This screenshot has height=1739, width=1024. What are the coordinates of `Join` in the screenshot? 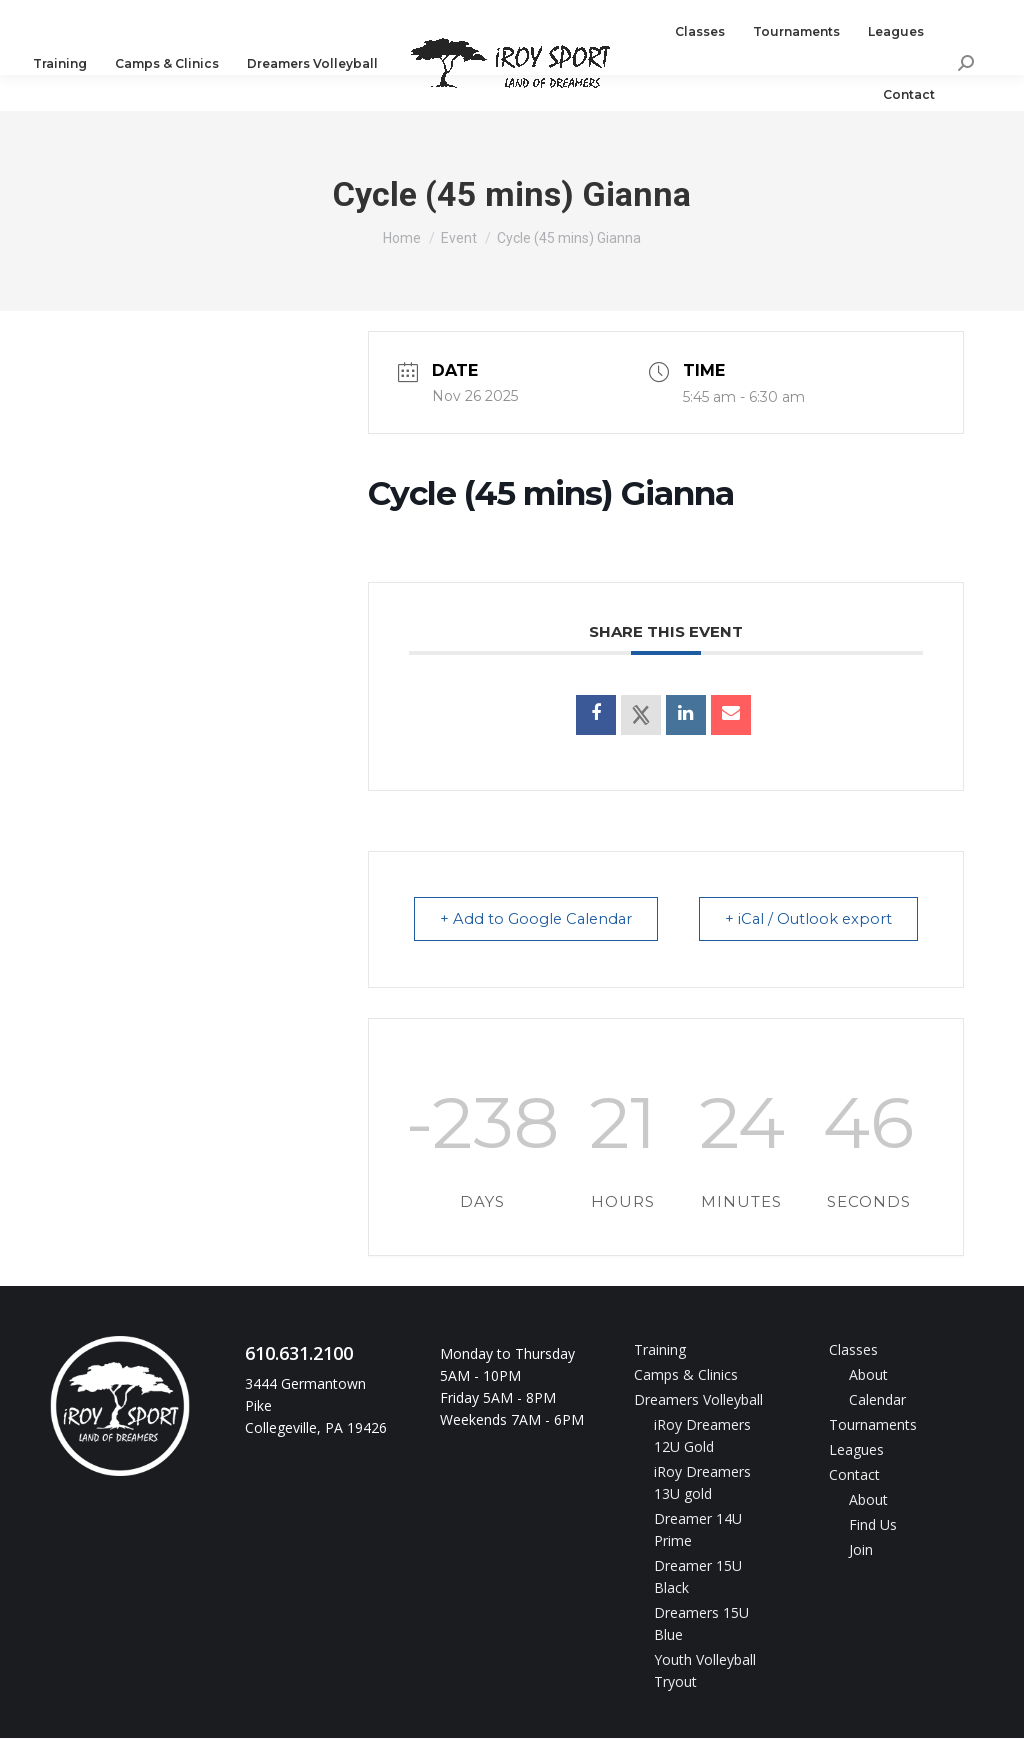 It's located at (861, 1550).